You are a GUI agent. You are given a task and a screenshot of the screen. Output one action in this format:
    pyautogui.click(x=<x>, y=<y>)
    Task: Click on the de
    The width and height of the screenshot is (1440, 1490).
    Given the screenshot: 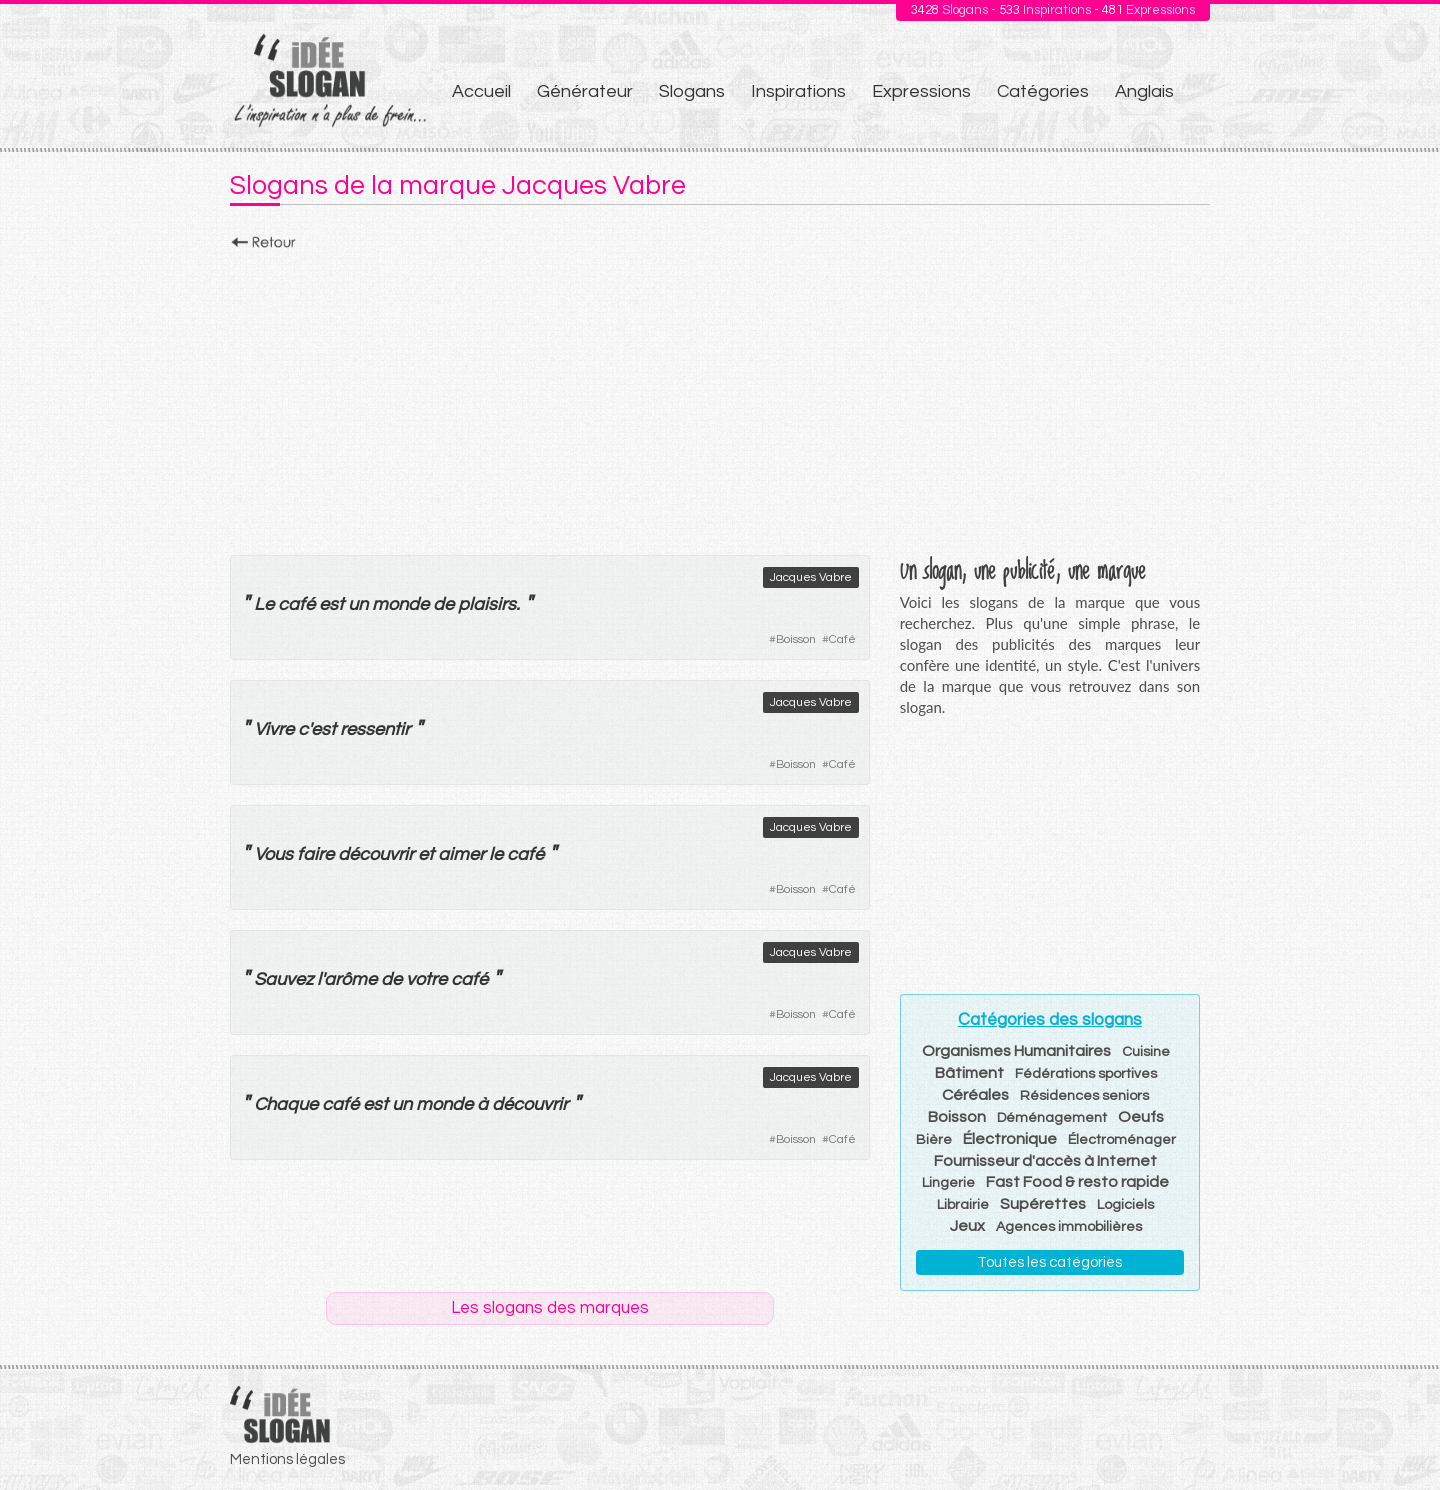 What is the action you would take?
    pyautogui.click(x=443, y=604)
    